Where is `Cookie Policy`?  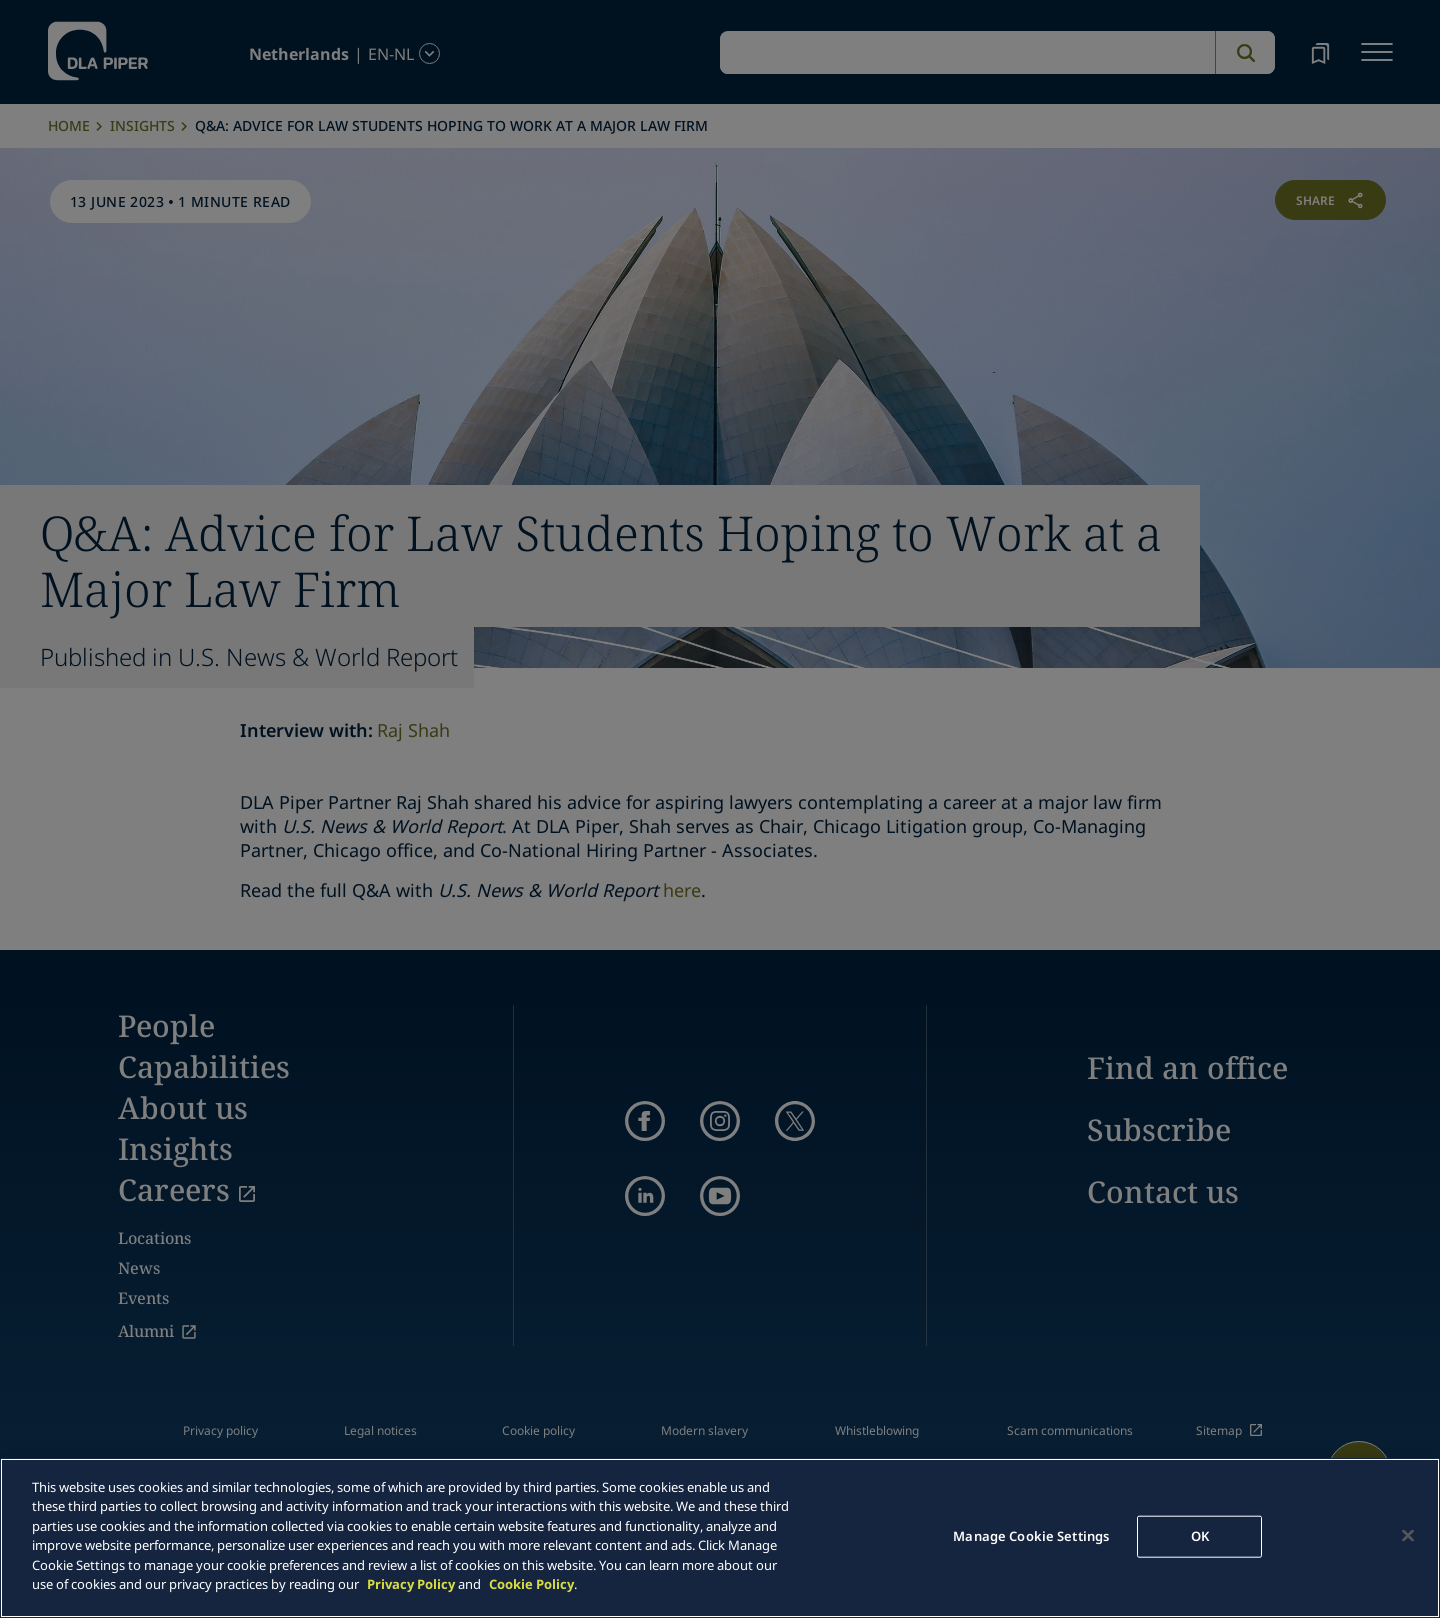
Cookie Policy is located at coordinates (531, 1584).